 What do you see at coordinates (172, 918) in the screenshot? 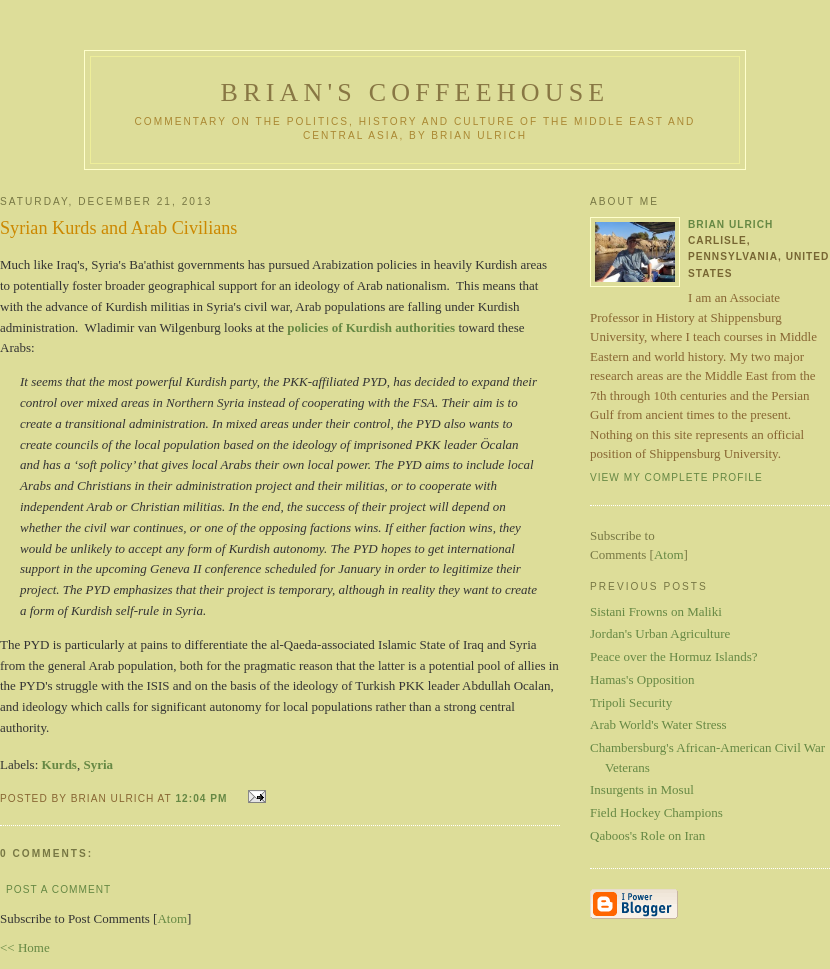
I see `Atom` at bounding box center [172, 918].